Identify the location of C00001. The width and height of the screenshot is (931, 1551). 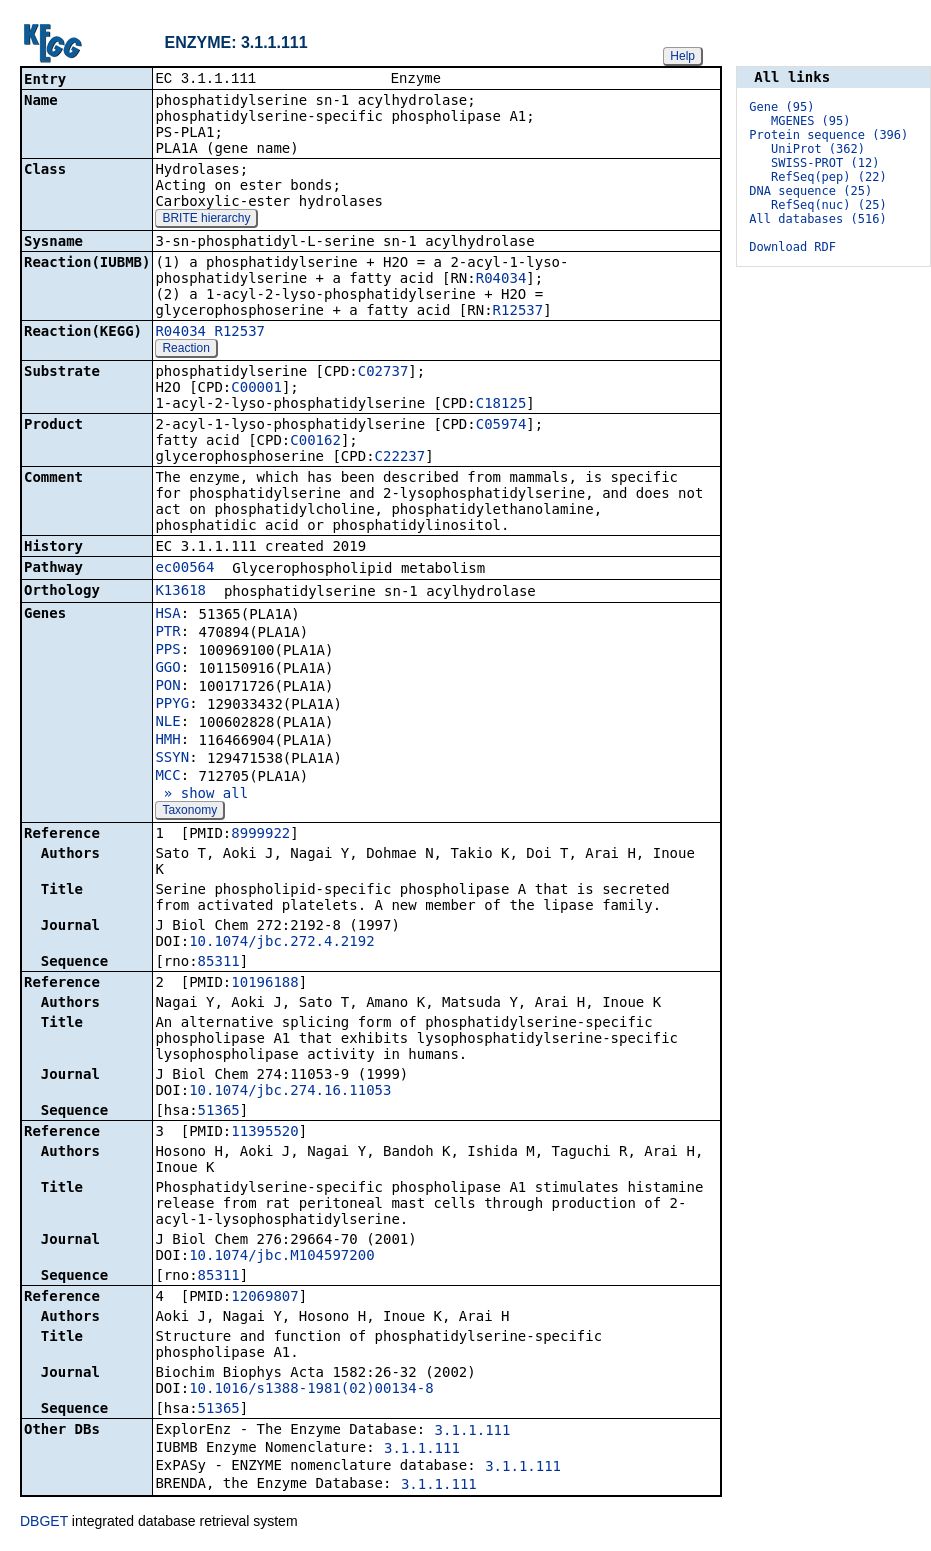
(256, 389).